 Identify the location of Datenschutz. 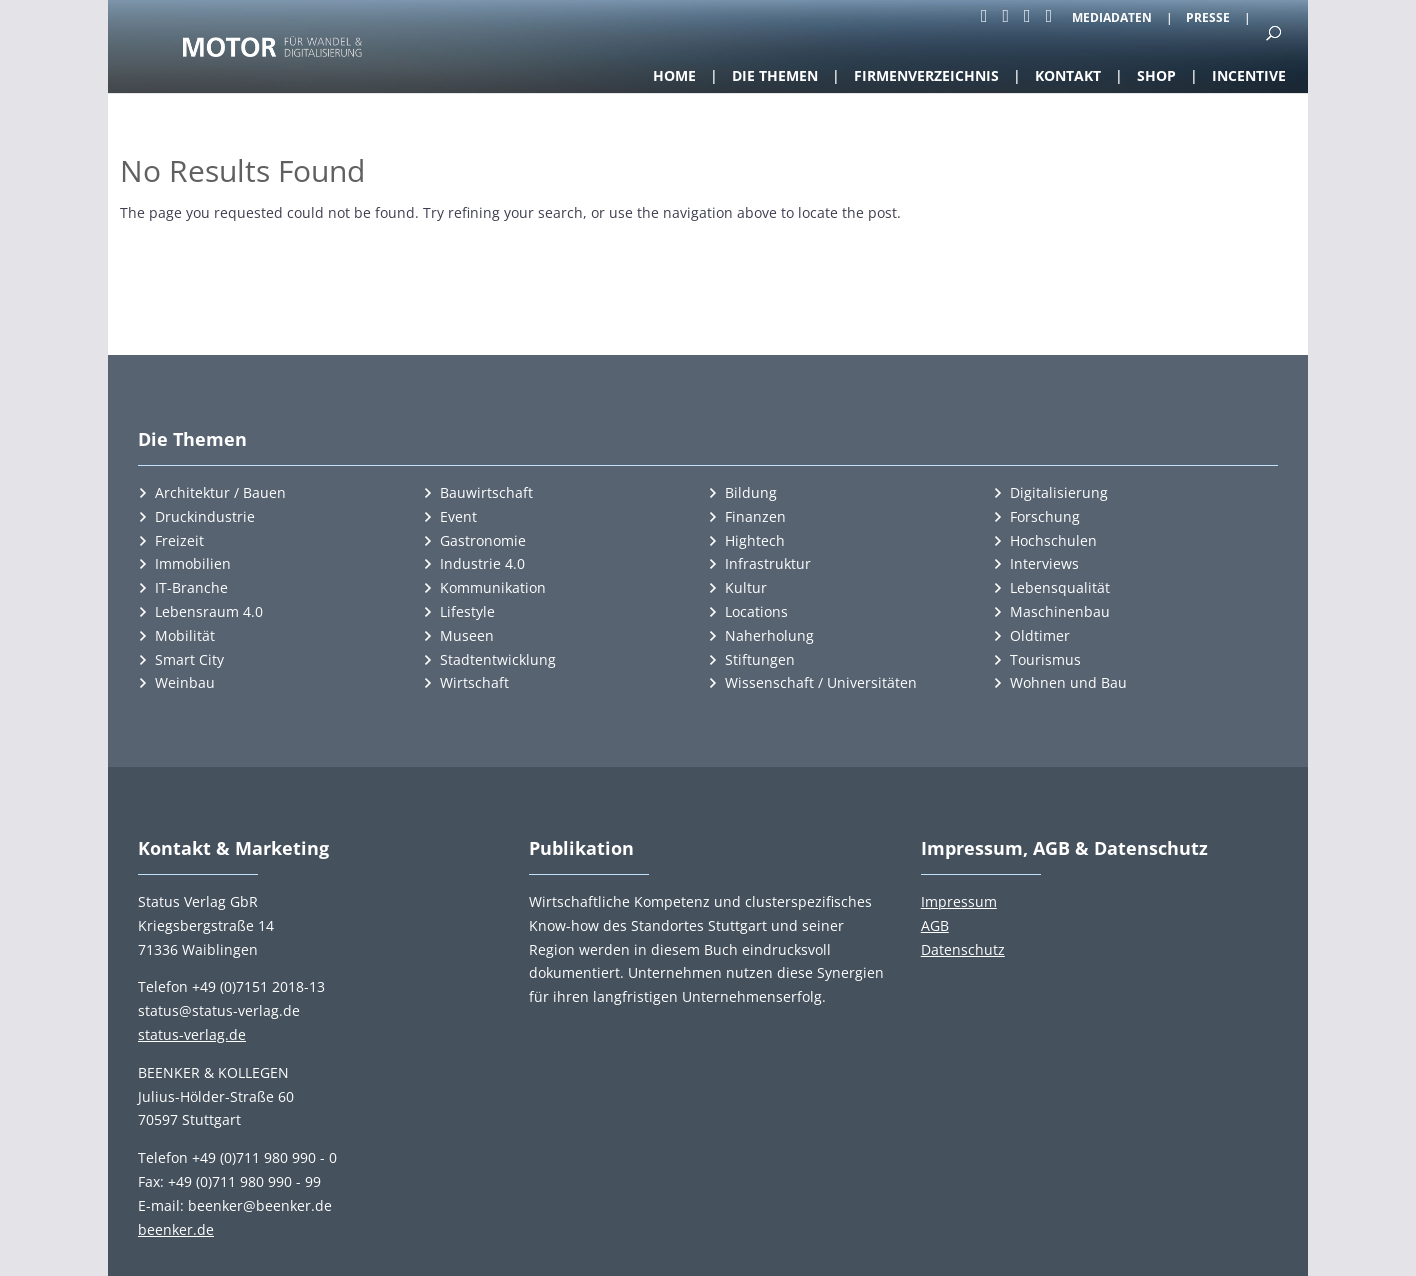
(963, 949).